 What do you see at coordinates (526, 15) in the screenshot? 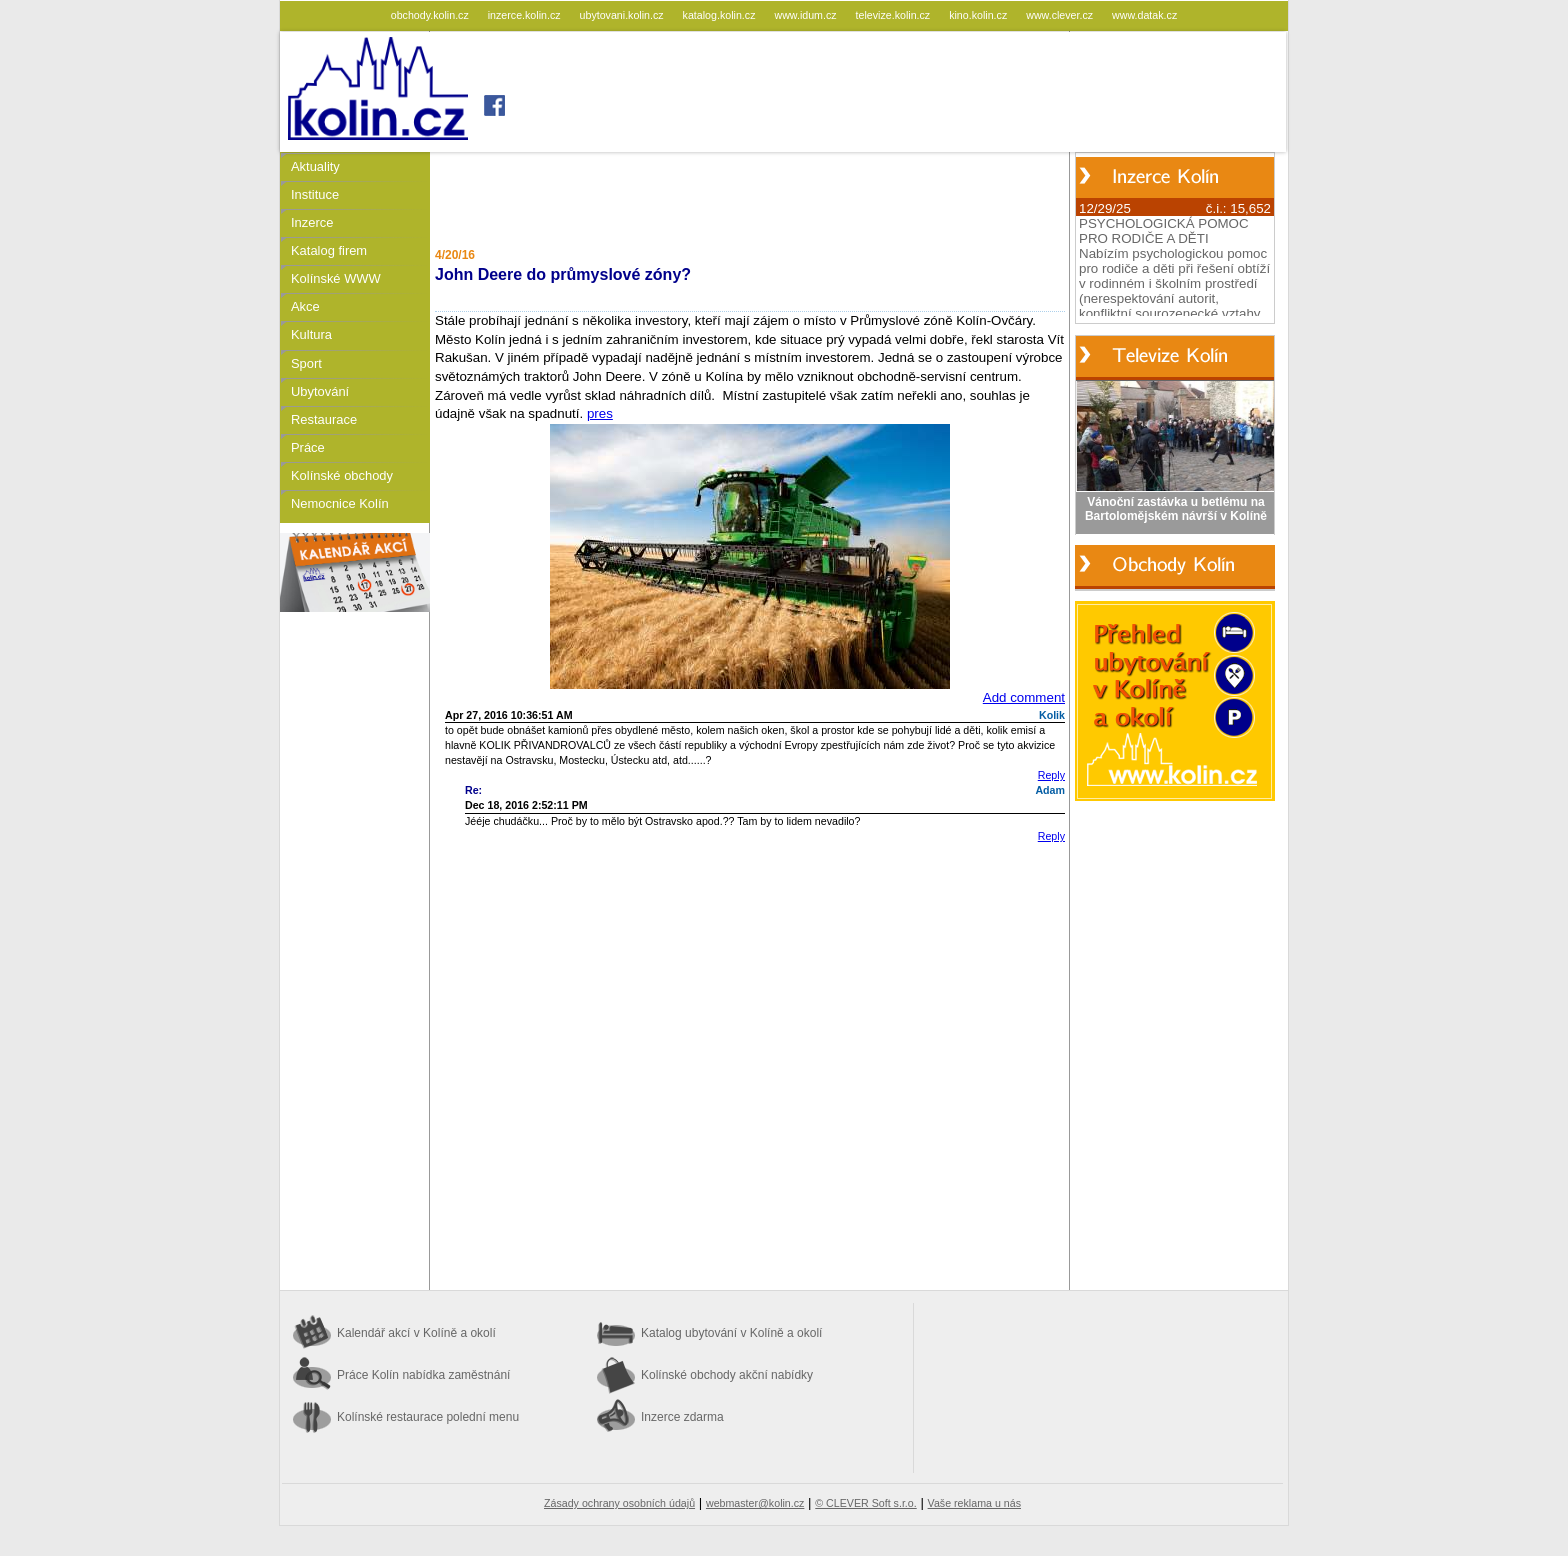
I see `inzerce.kolin.cz` at bounding box center [526, 15].